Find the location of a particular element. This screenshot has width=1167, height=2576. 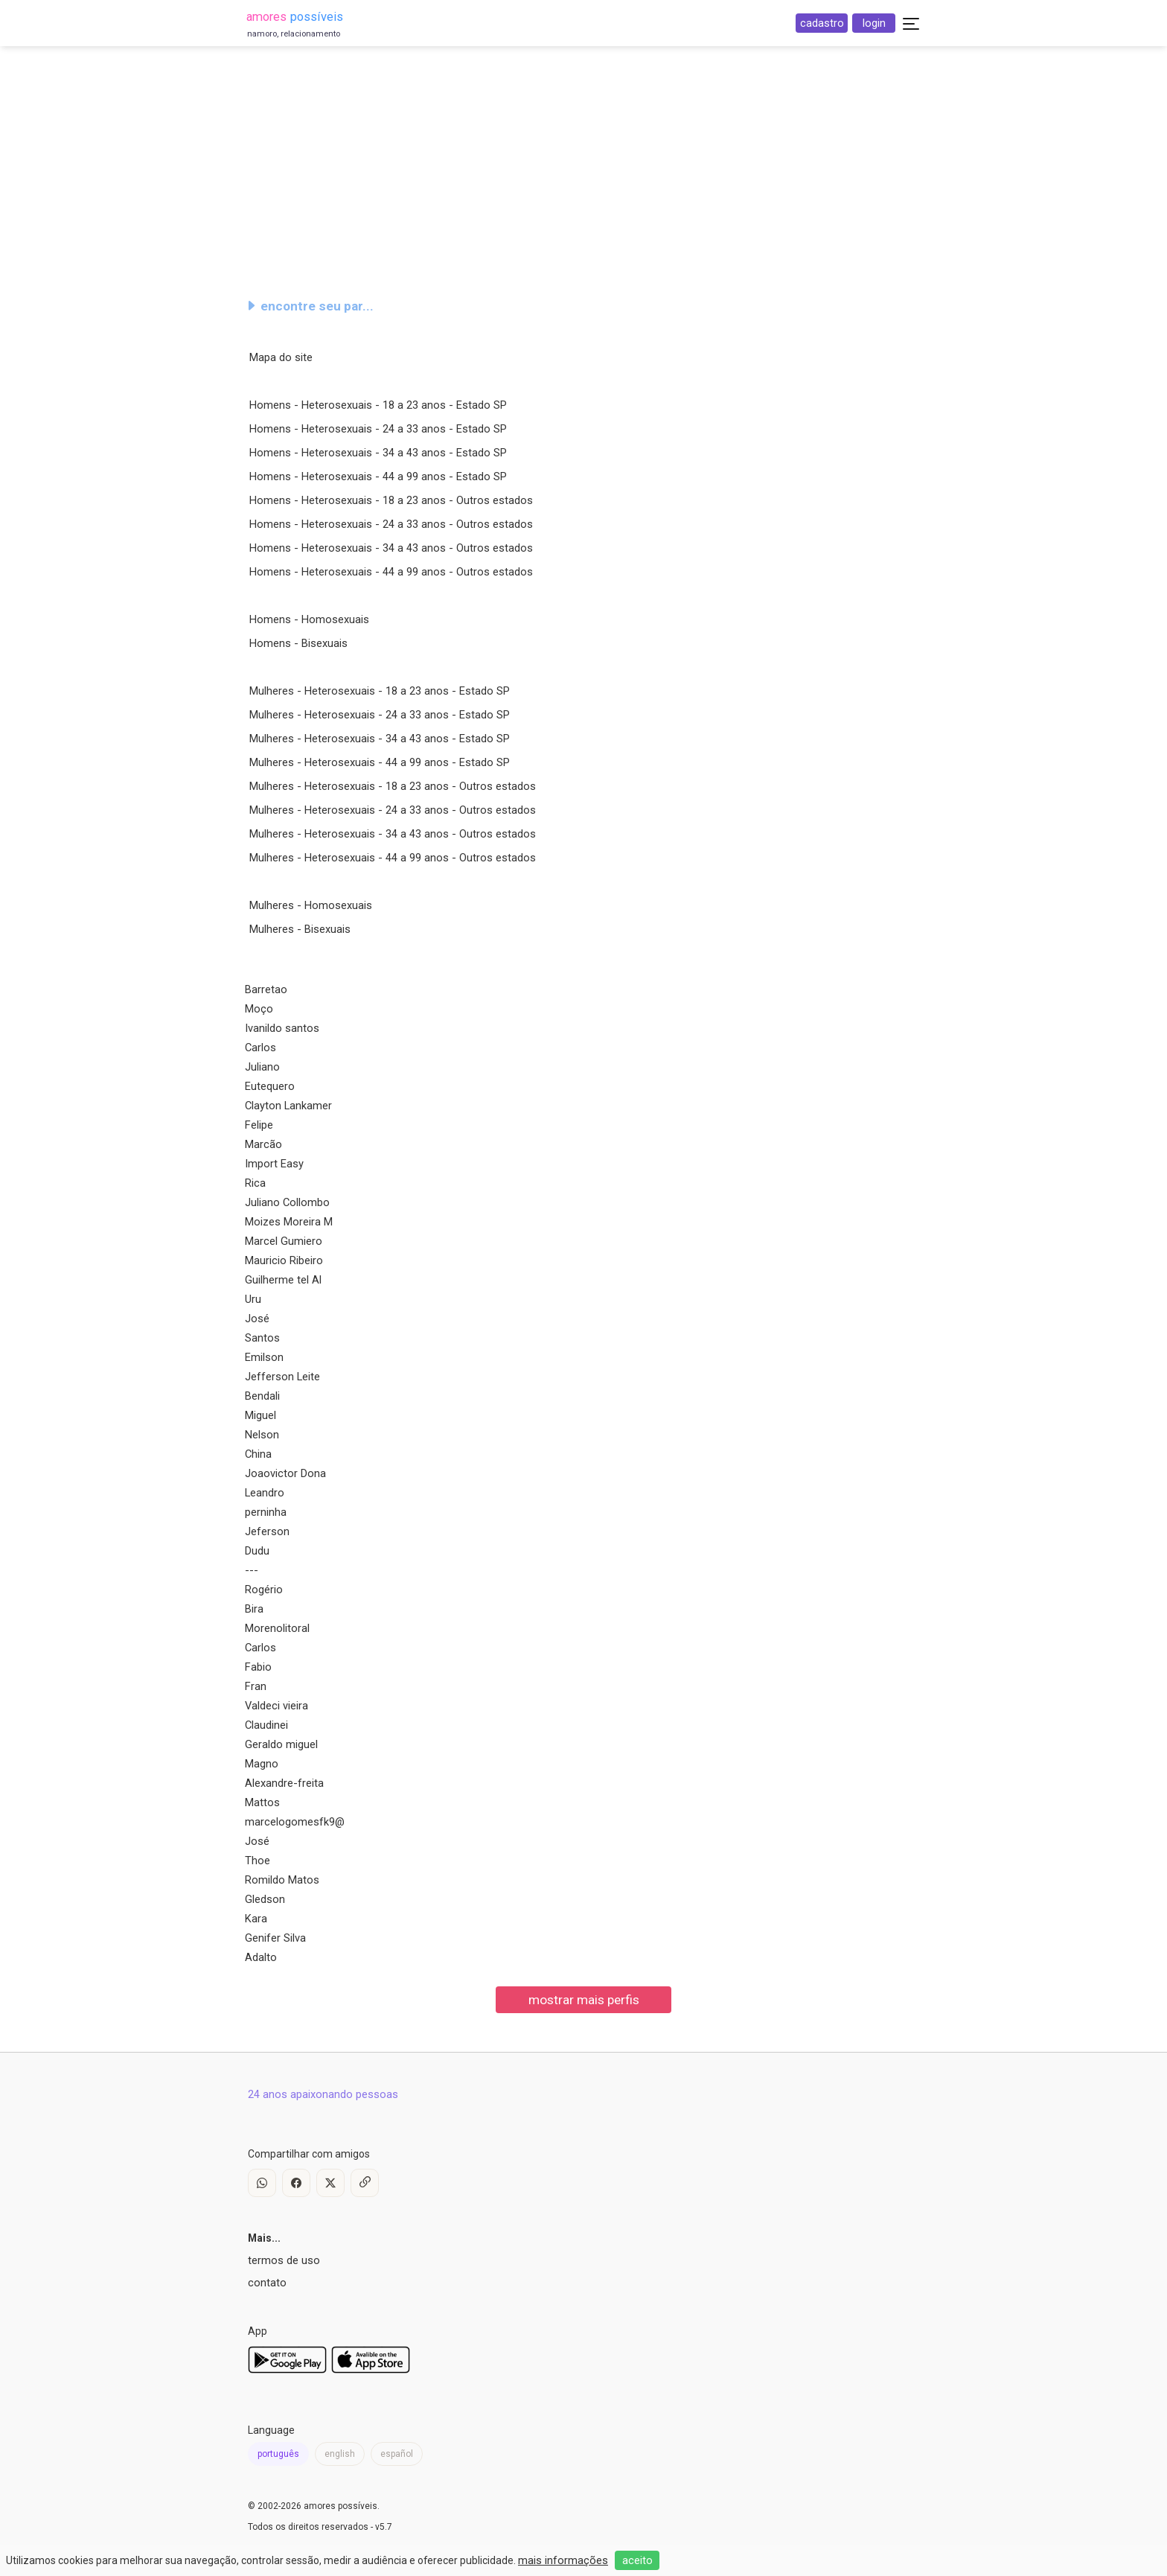

Miguel is located at coordinates (260, 1415).